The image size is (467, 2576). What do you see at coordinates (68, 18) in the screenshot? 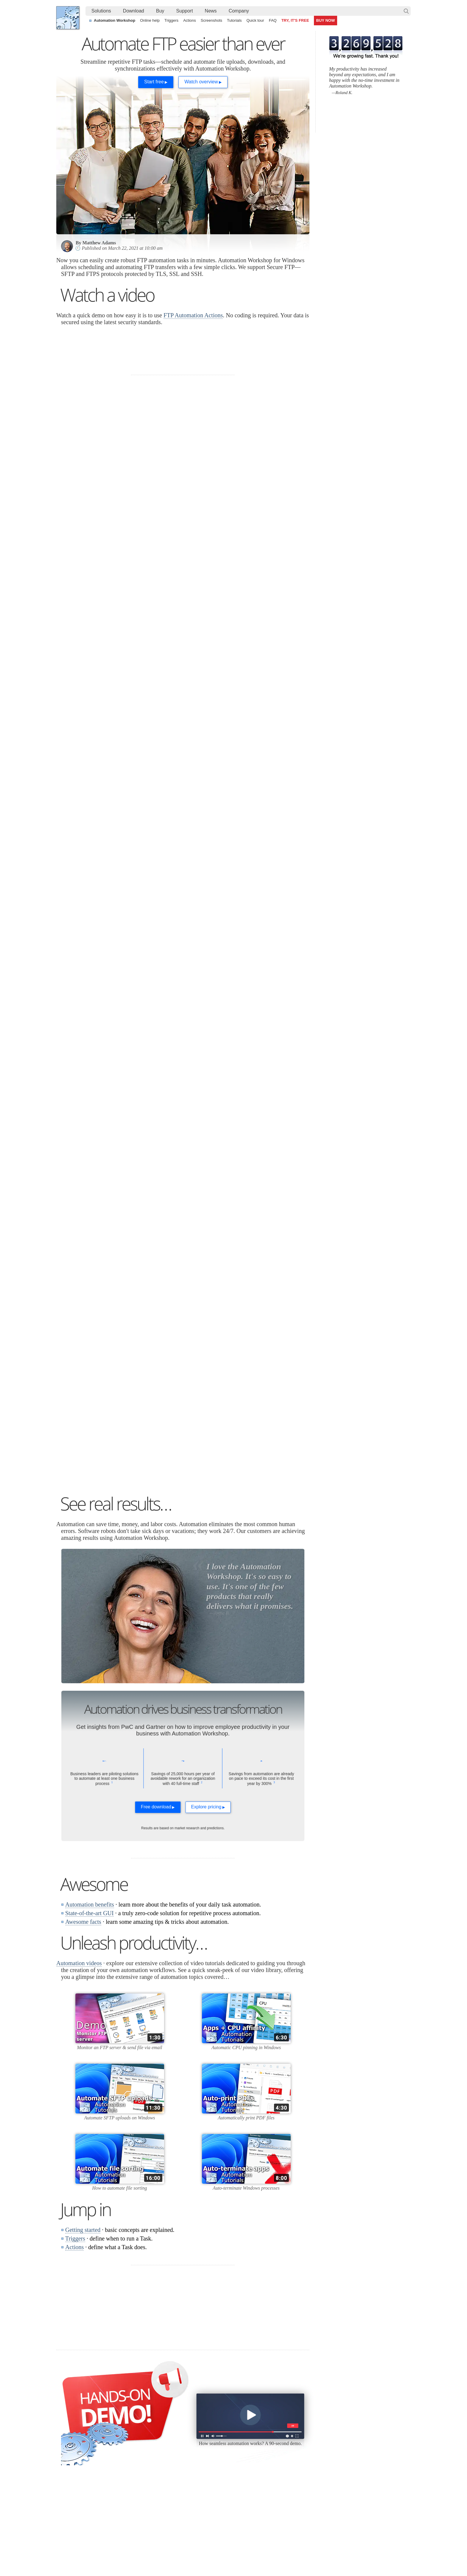
I see `Febooti, Ltd.` at bounding box center [68, 18].